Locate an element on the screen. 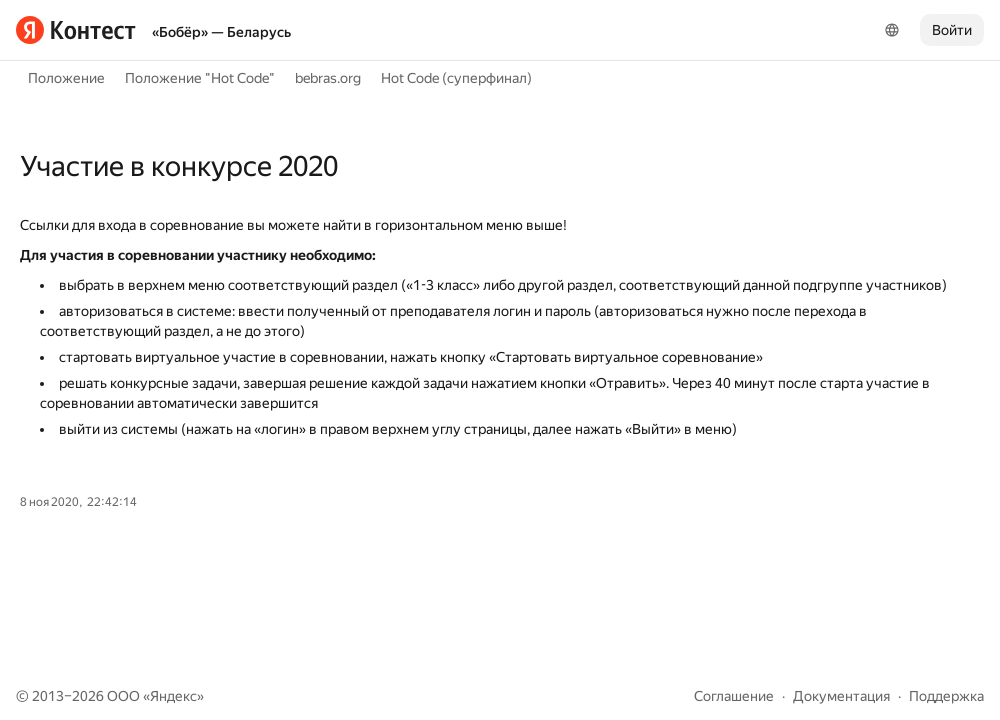 This screenshot has height=720, width=1000. Яндекс is located at coordinates (173, 696).